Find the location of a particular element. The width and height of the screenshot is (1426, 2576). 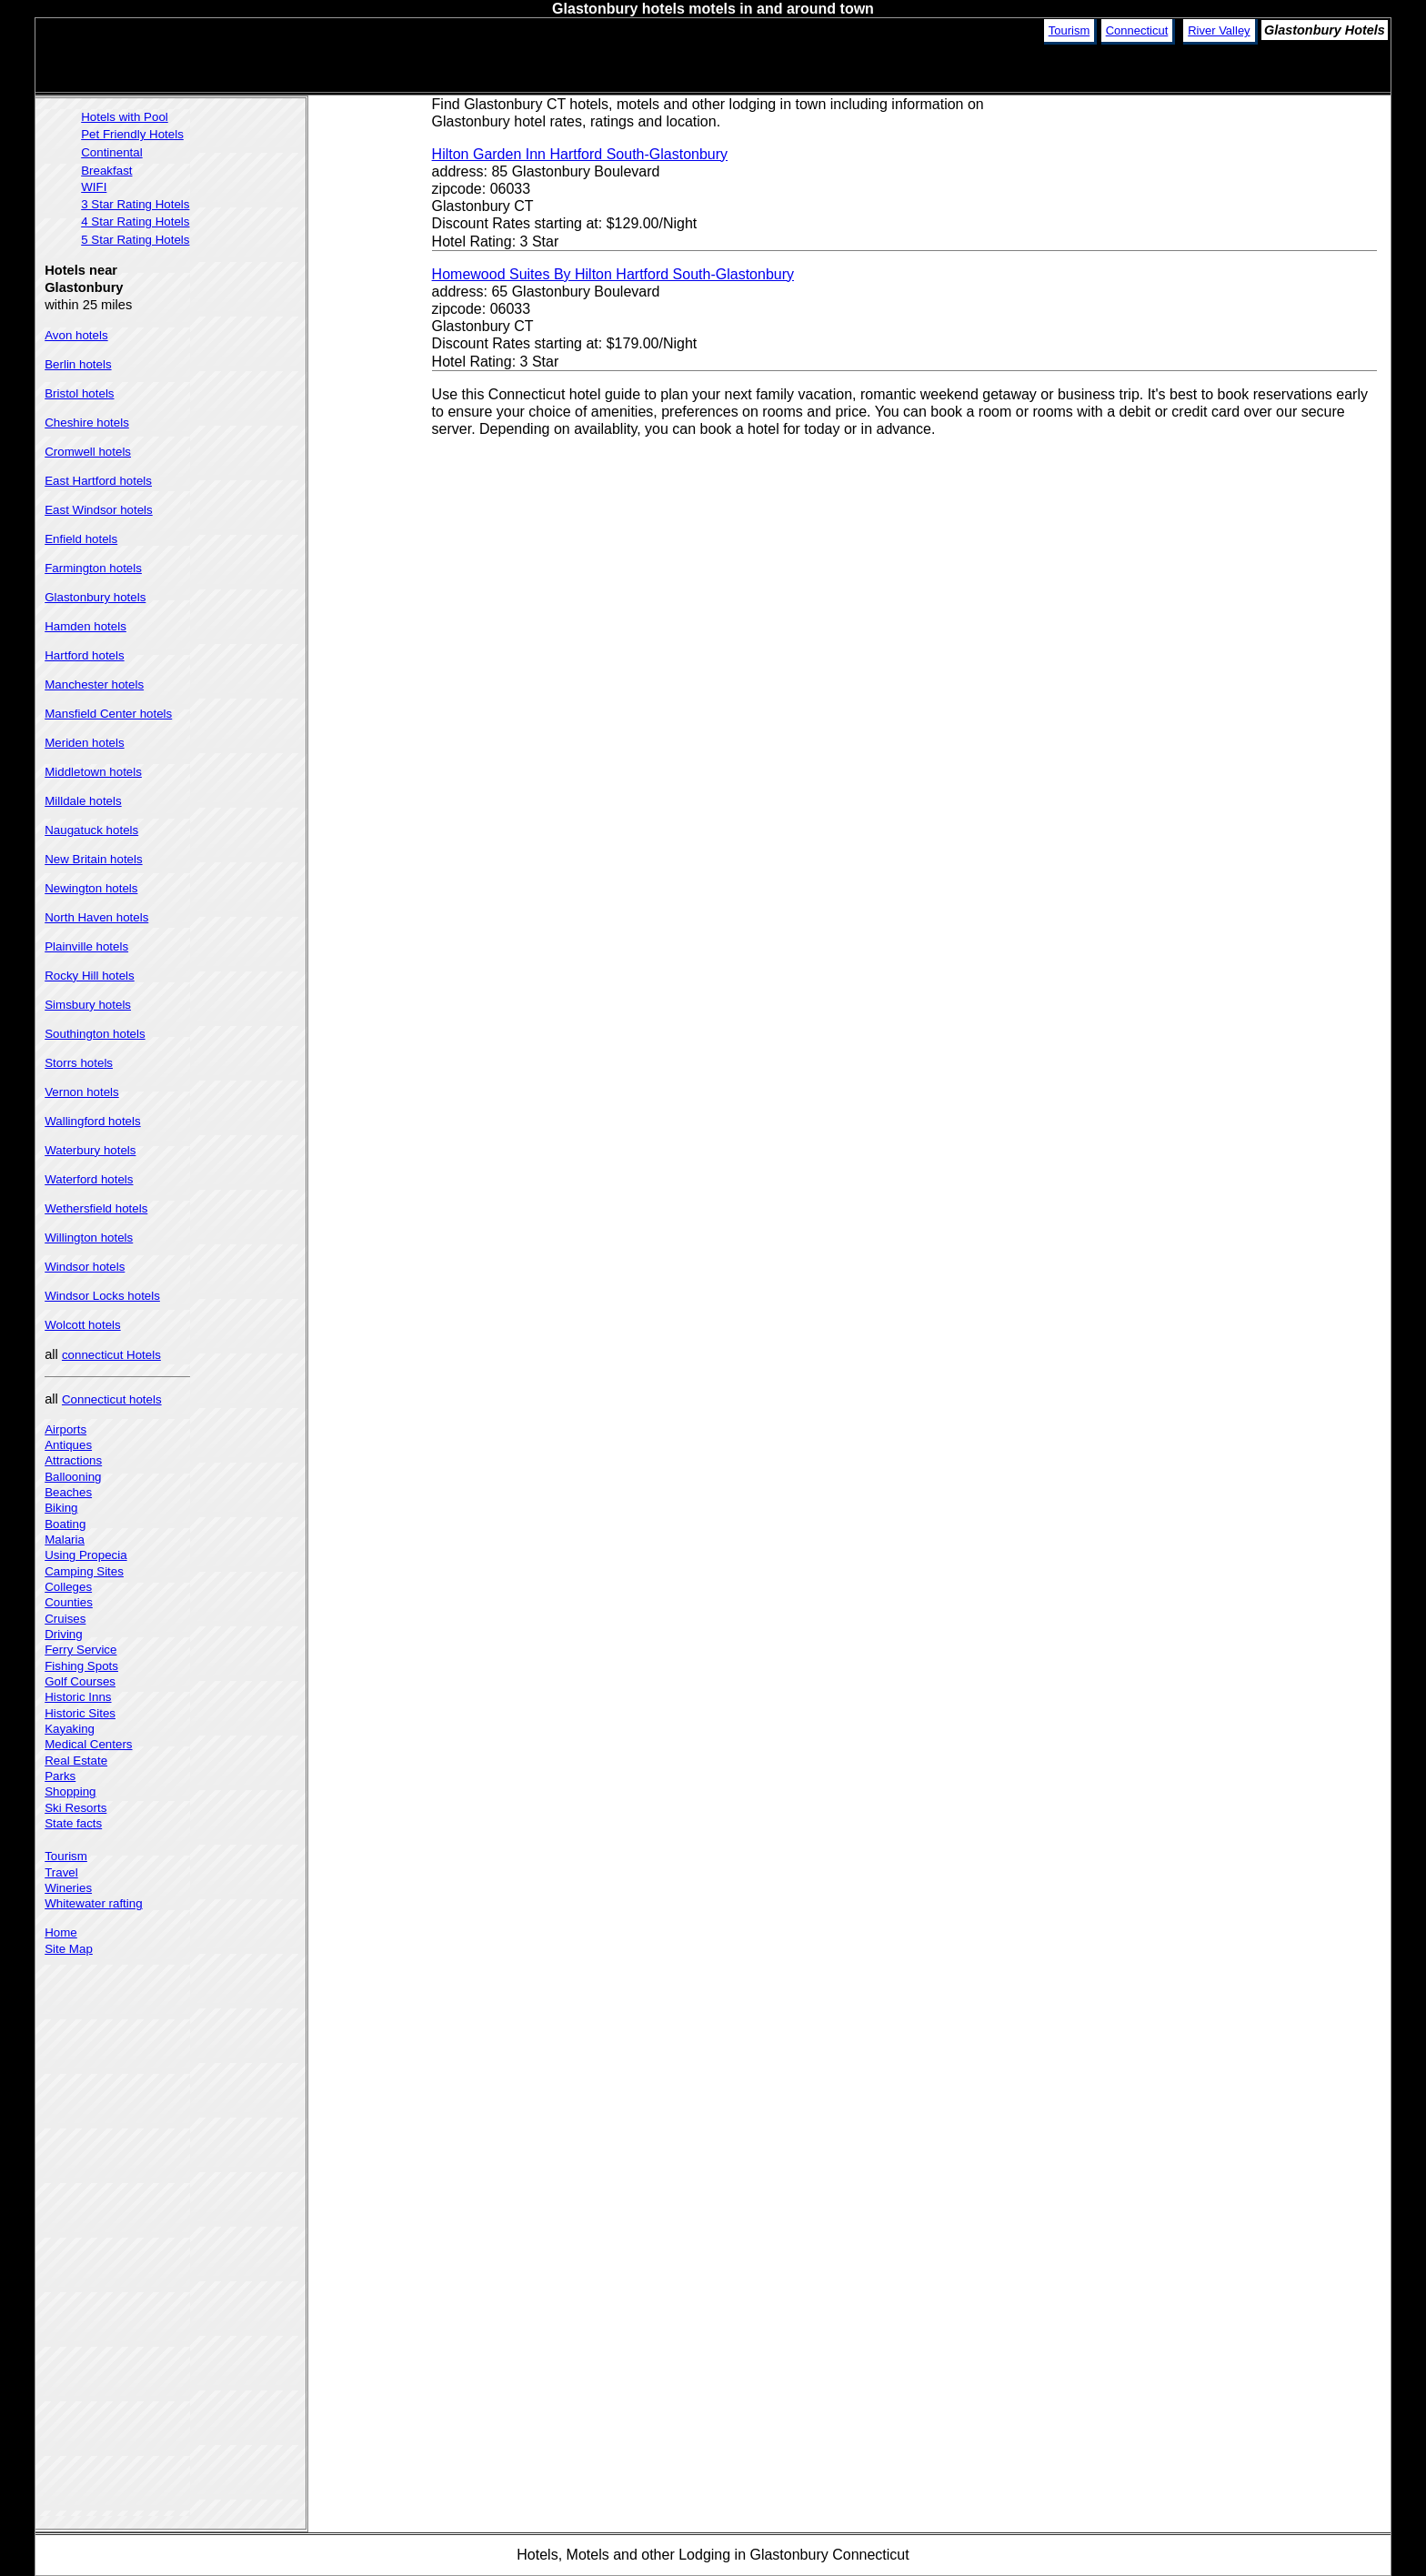

Windsor hotels is located at coordinates (85, 1266).